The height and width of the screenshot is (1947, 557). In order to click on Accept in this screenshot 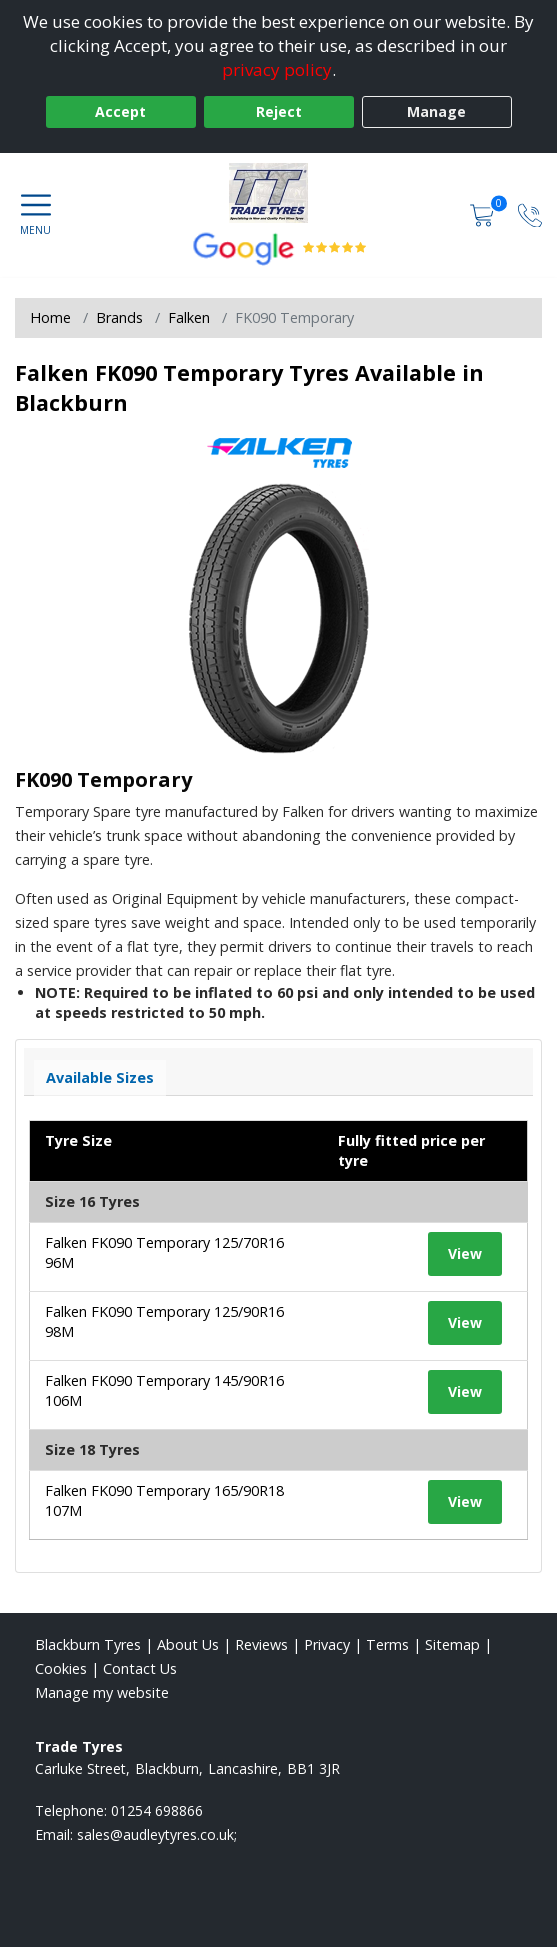, I will do `click(120, 111)`.